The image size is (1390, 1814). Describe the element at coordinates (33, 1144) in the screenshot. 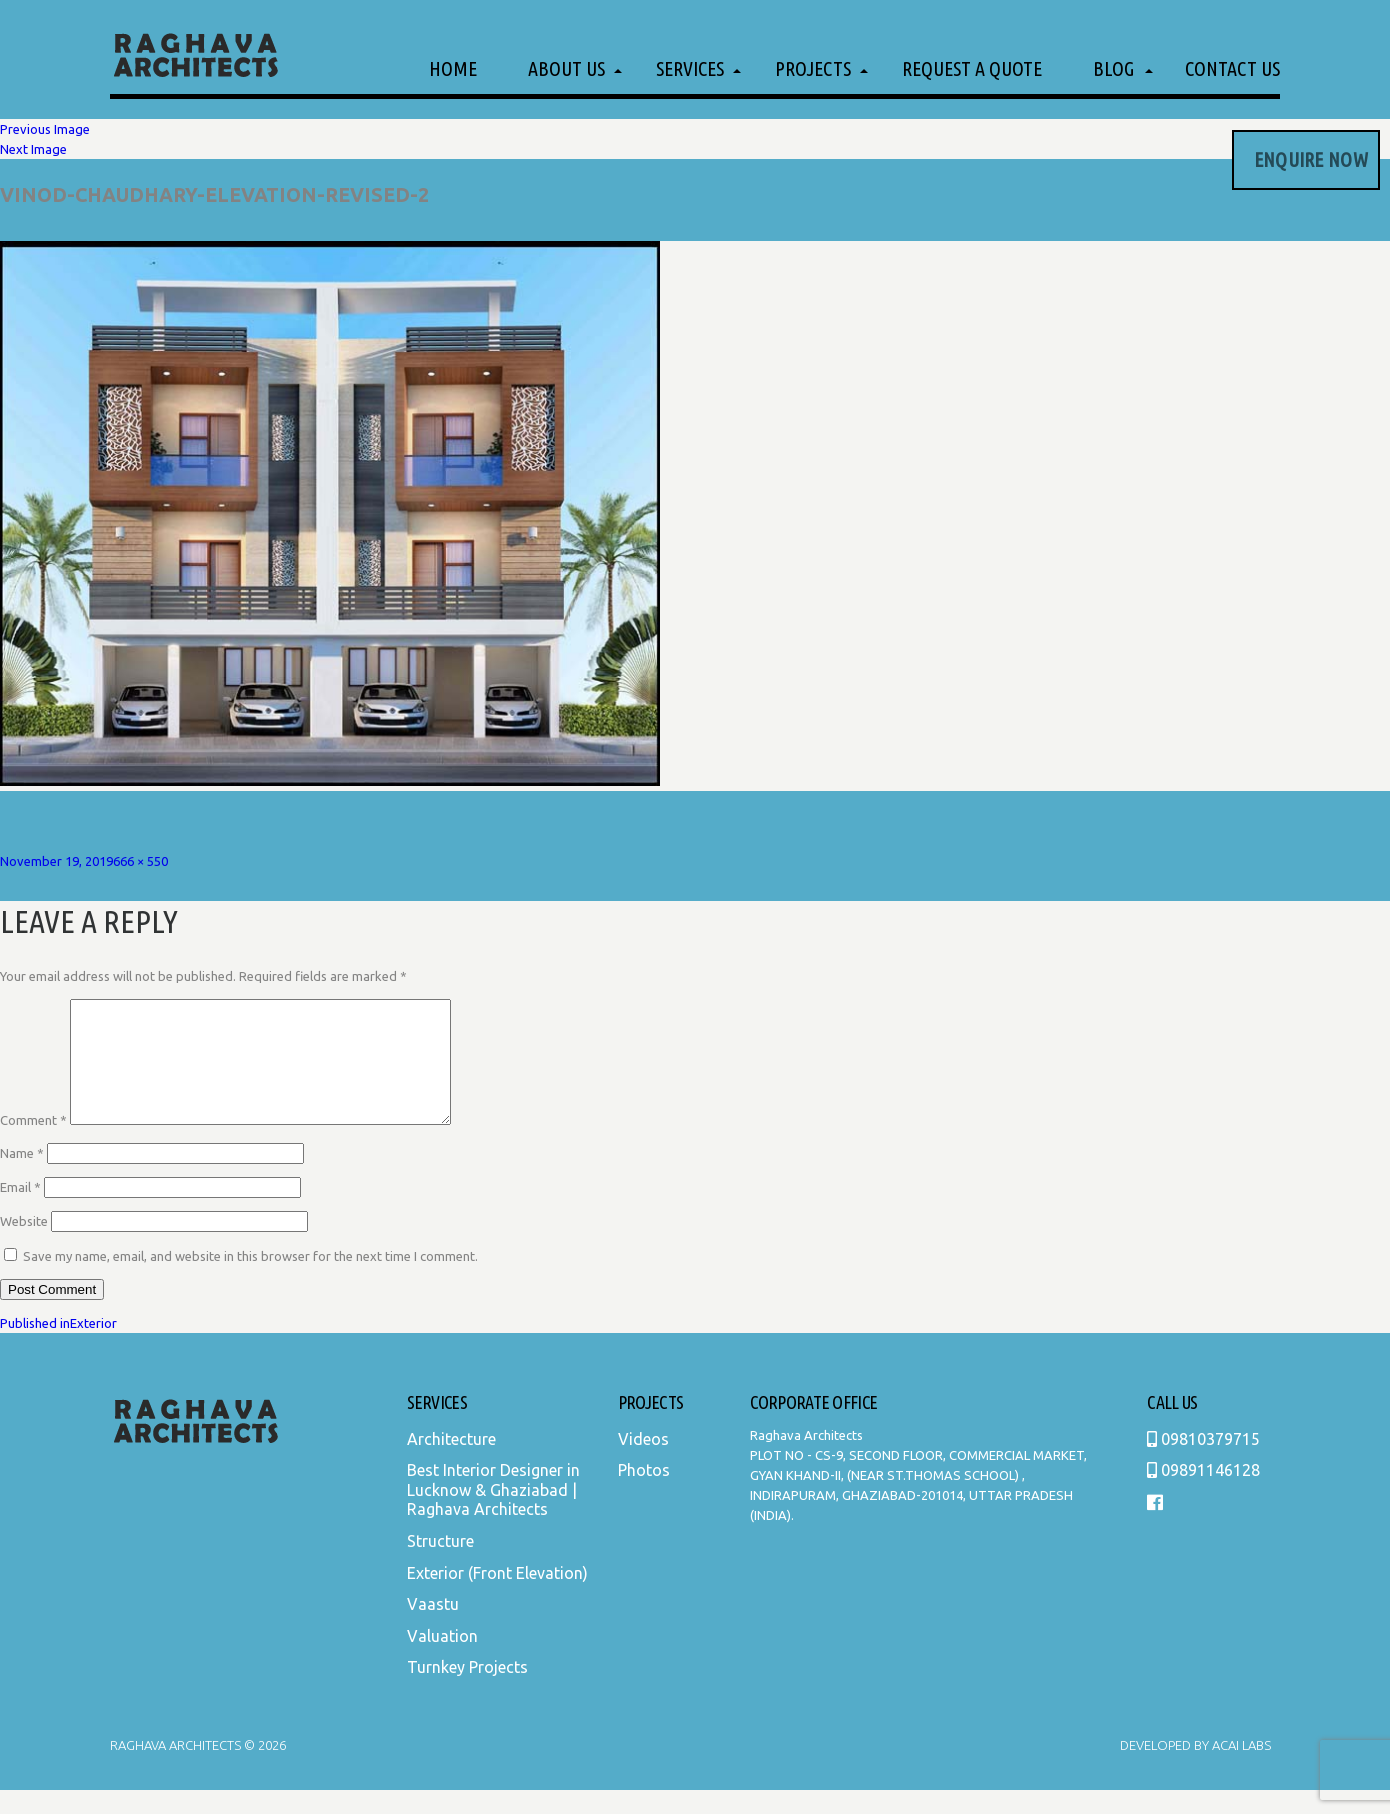

I see `Comment` at that location.